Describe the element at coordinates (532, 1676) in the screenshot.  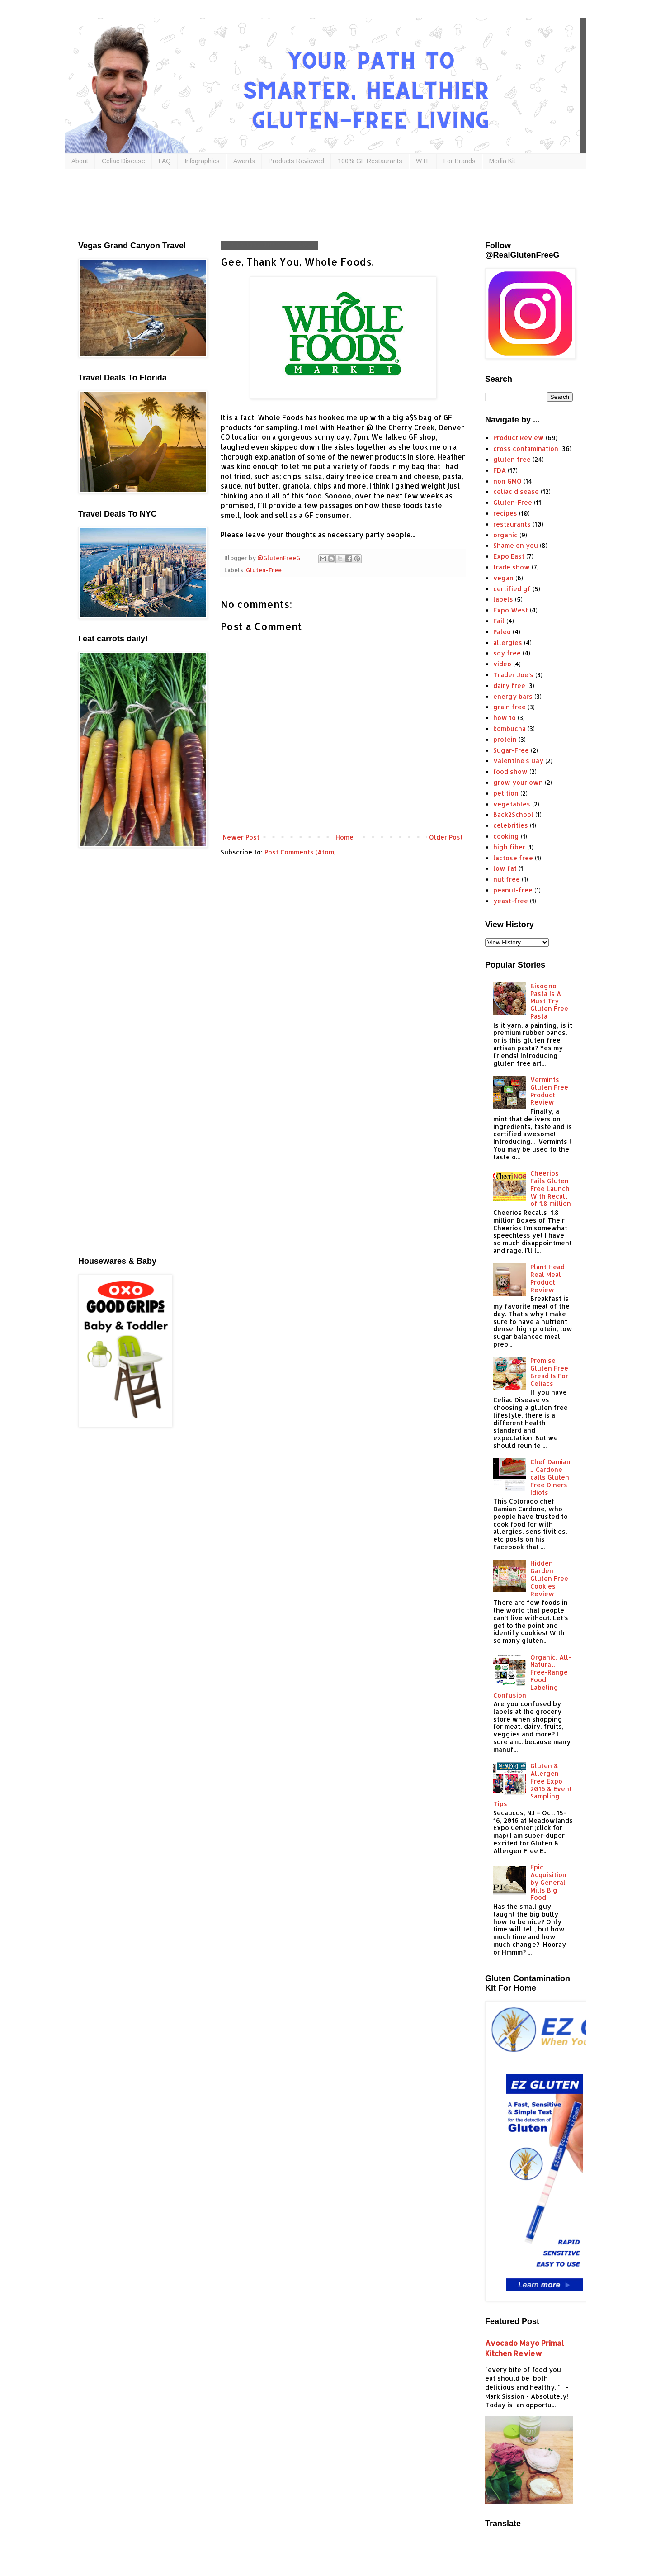
I see `Organic, All-Natural, Free-Range Food Labeling Confusion` at that location.